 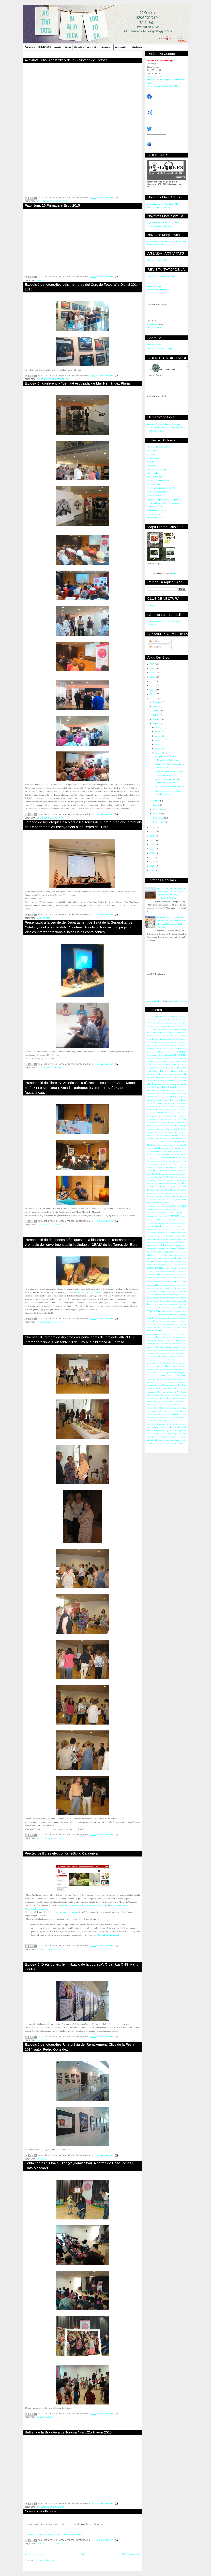 What do you see at coordinates (183, 1379) in the screenshot?
I see `premsa` at bounding box center [183, 1379].